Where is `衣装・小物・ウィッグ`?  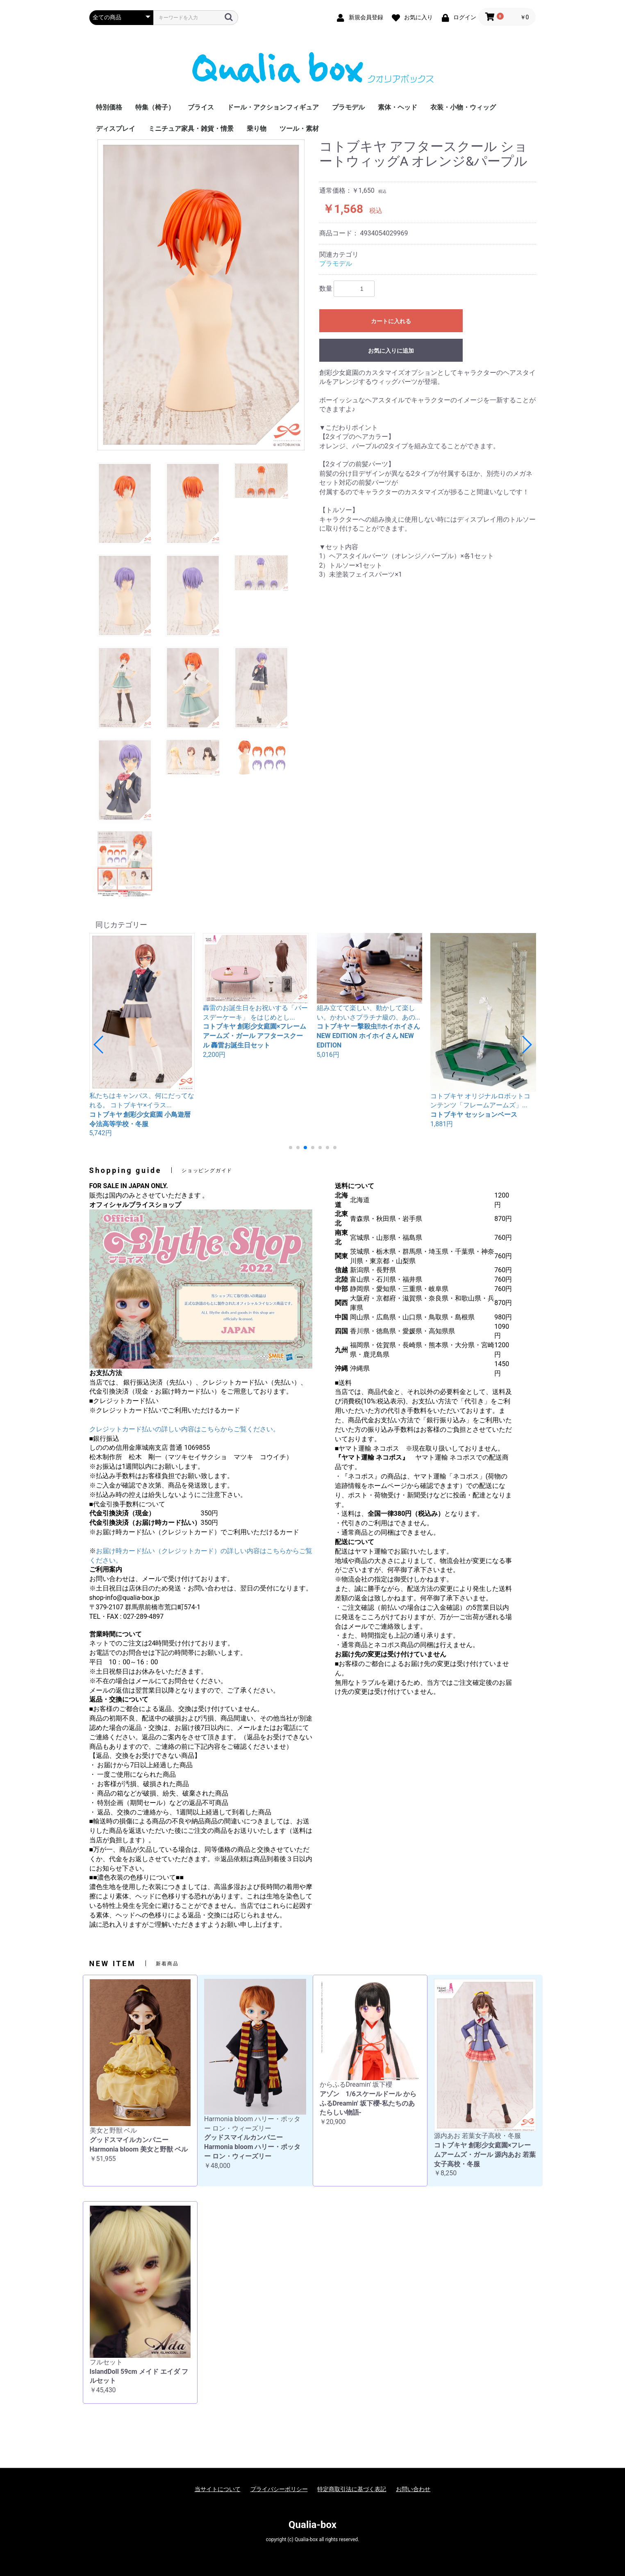 衣装・小物・ウィッグ is located at coordinates (463, 107).